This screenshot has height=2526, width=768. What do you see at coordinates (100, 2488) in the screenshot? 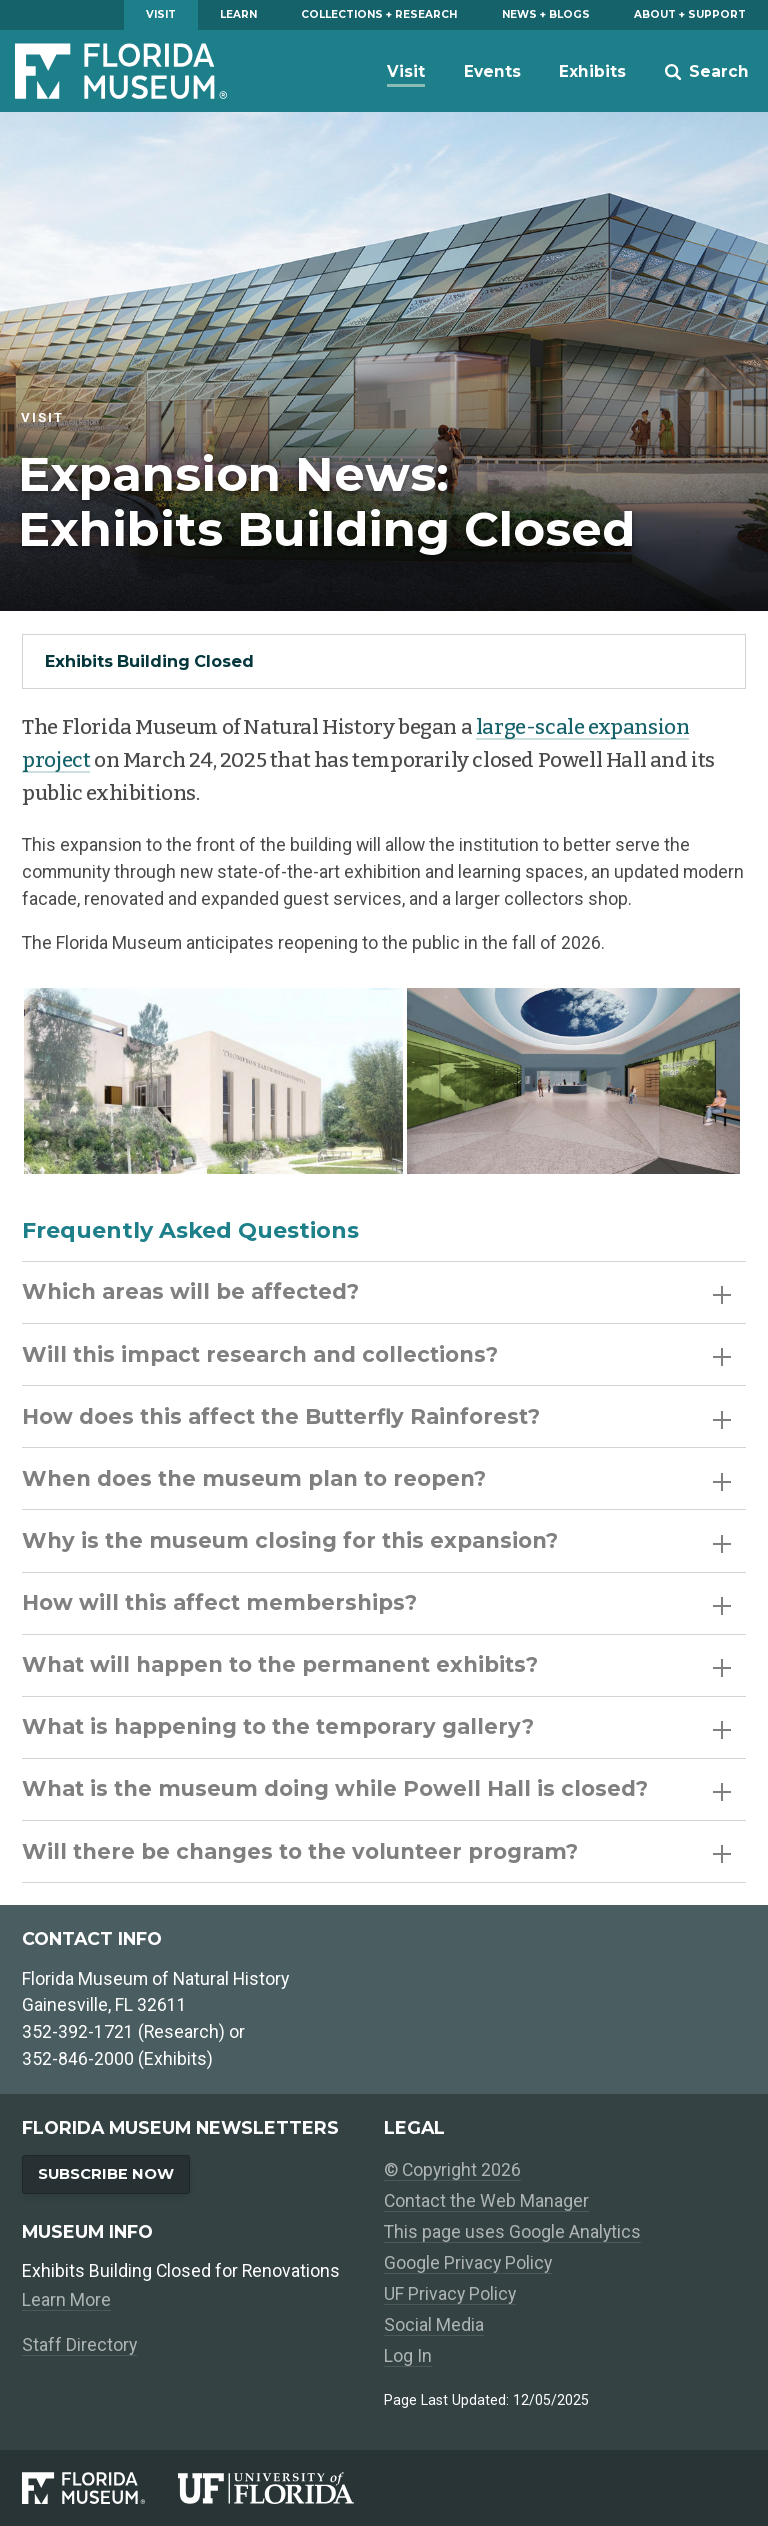
I see `[Florida Museum of Natural History]` at bounding box center [100, 2488].